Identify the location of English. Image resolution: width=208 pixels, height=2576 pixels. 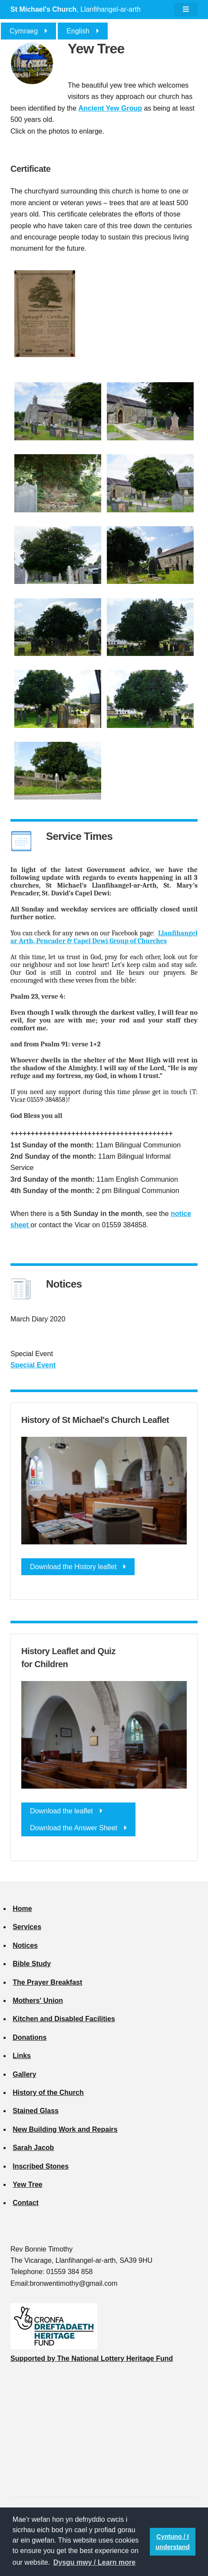
(77, 31).